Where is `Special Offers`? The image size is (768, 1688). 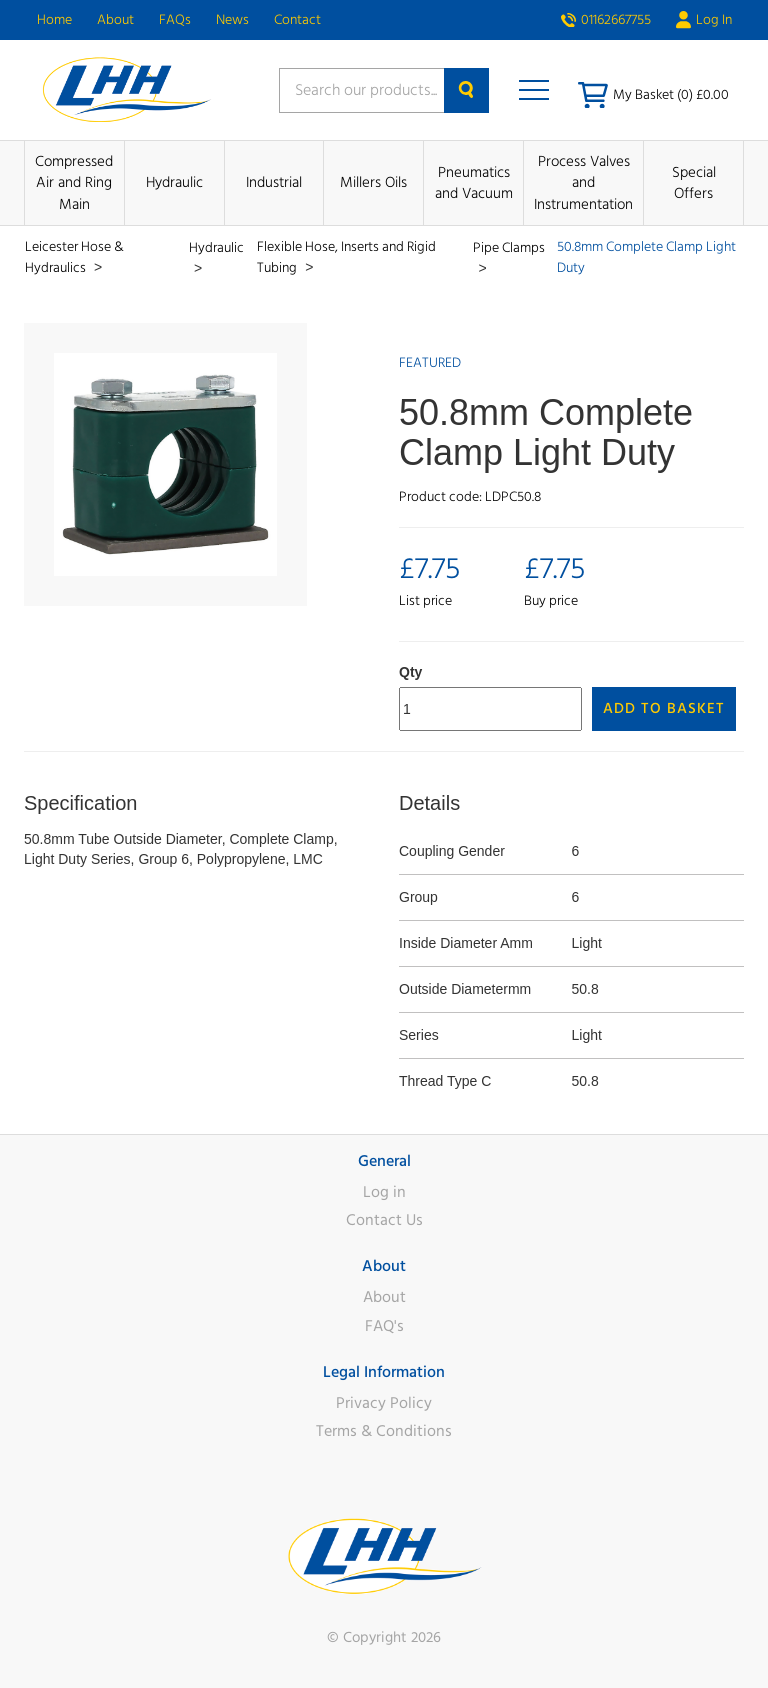
Special Offers is located at coordinates (694, 183).